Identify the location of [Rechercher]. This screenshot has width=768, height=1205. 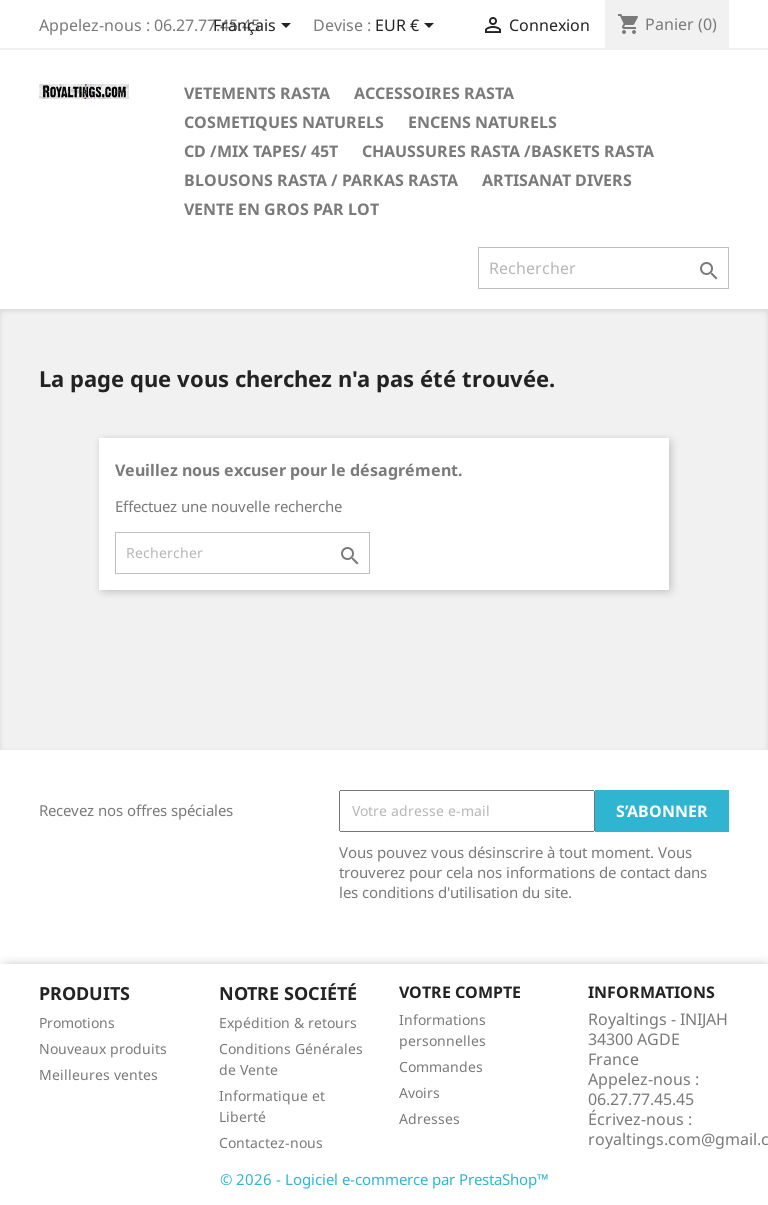
(603, 268).